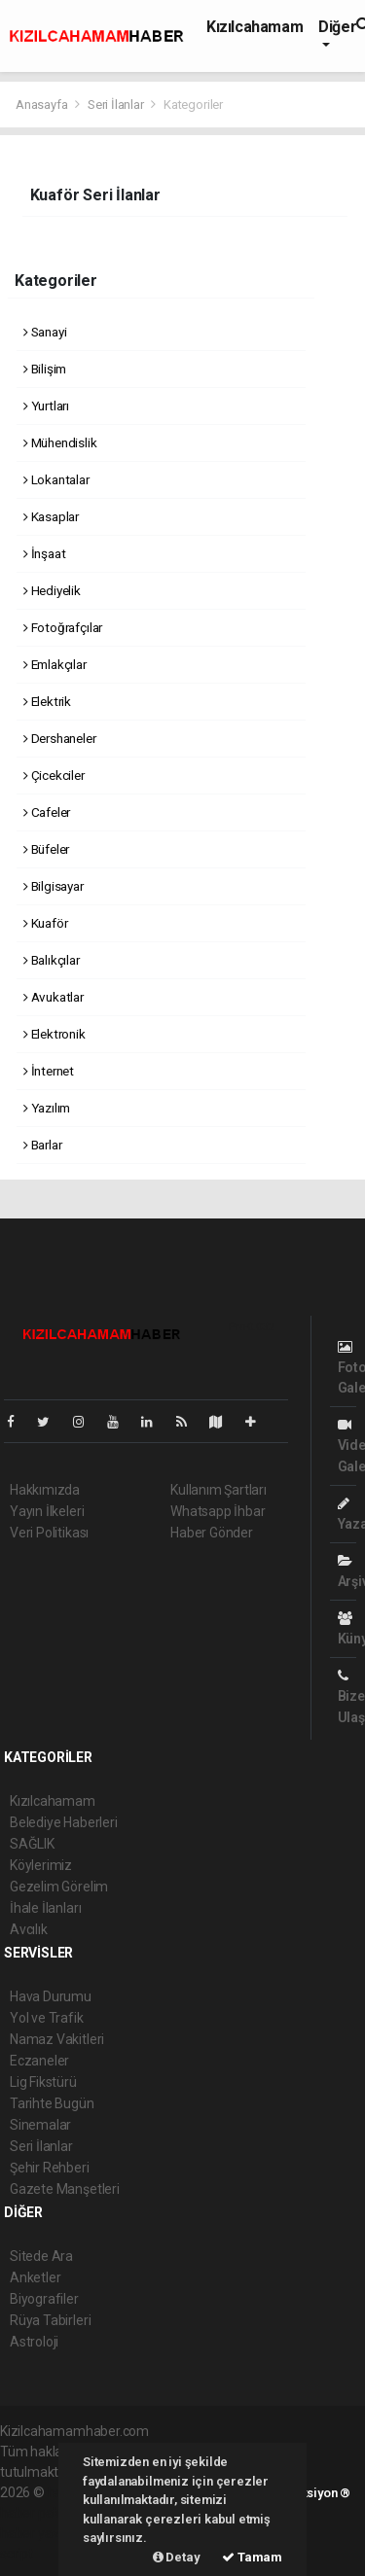 This screenshot has height=2576, width=365. Describe the element at coordinates (47, 2018) in the screenshot. I see `Yol ve Trafik` at that location.